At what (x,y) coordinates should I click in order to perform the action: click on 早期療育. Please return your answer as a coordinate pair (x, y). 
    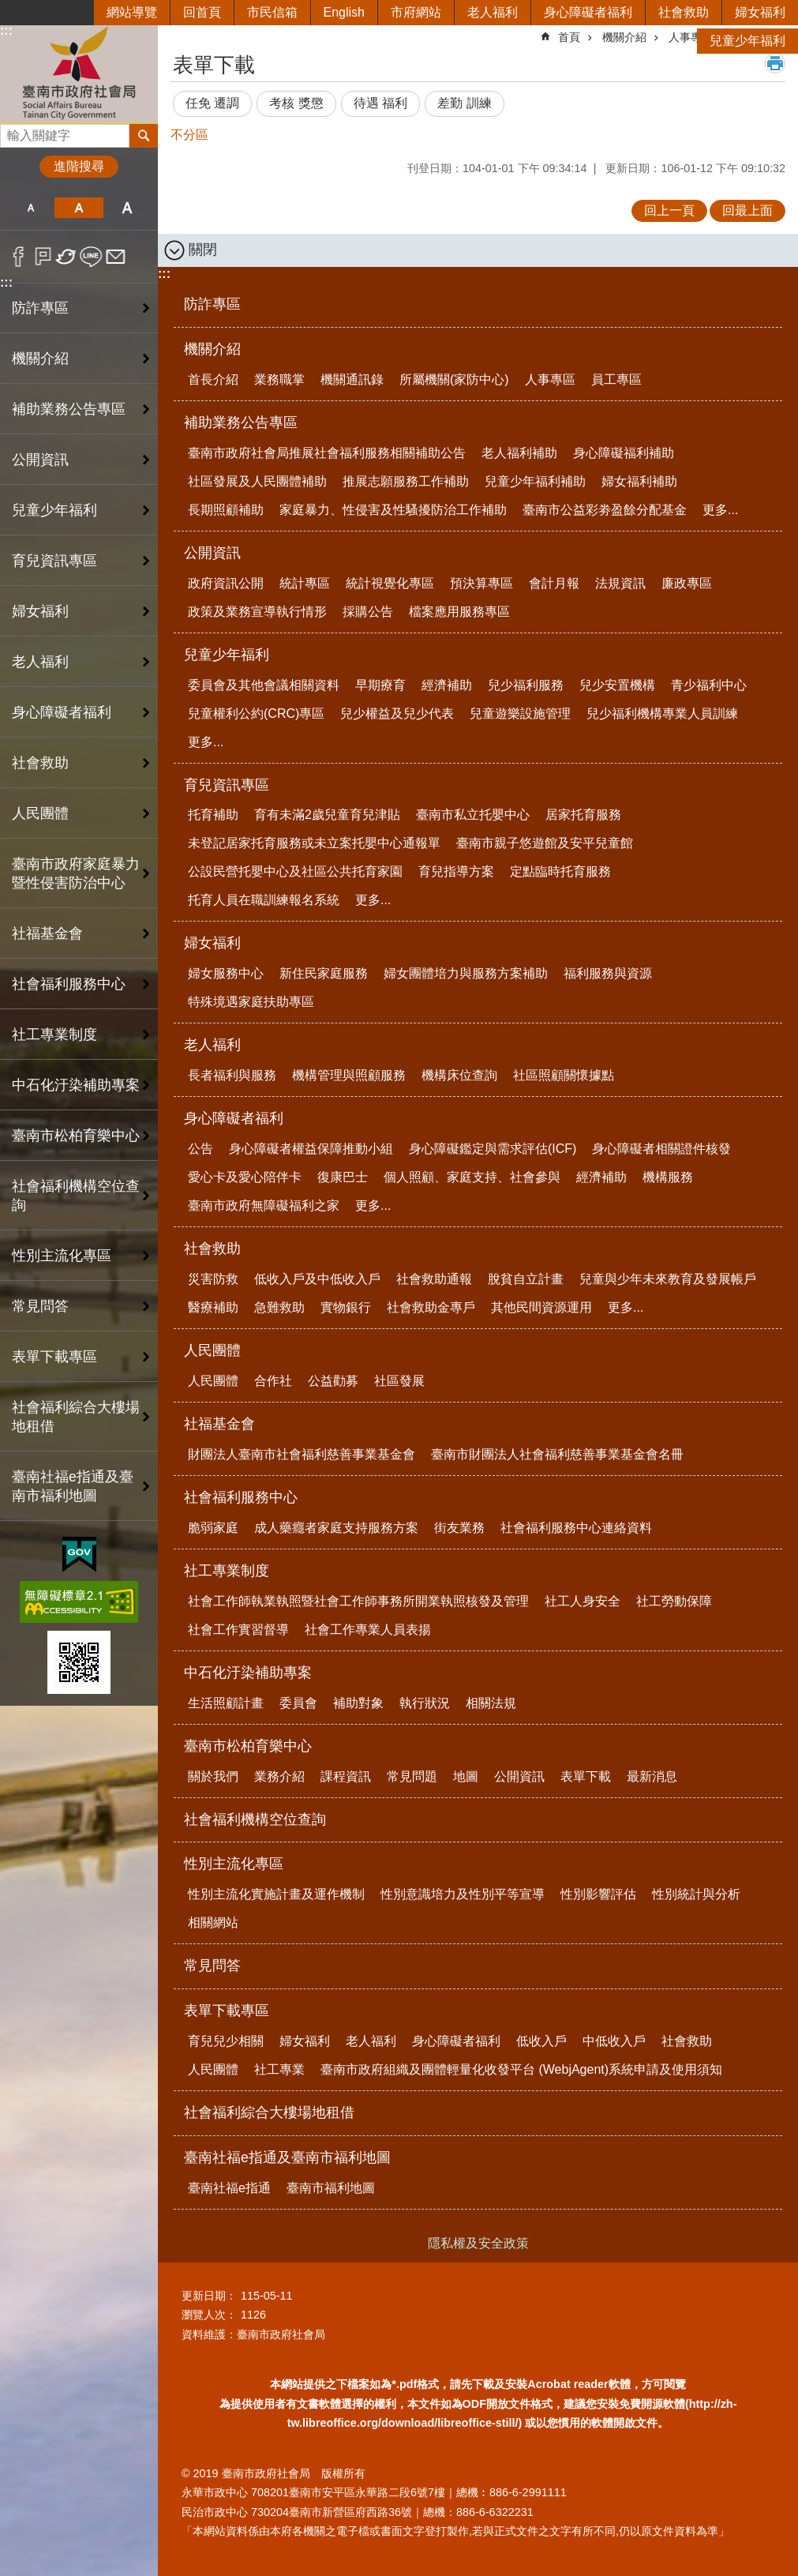
    Looking at the image, I should click on (380, 685).